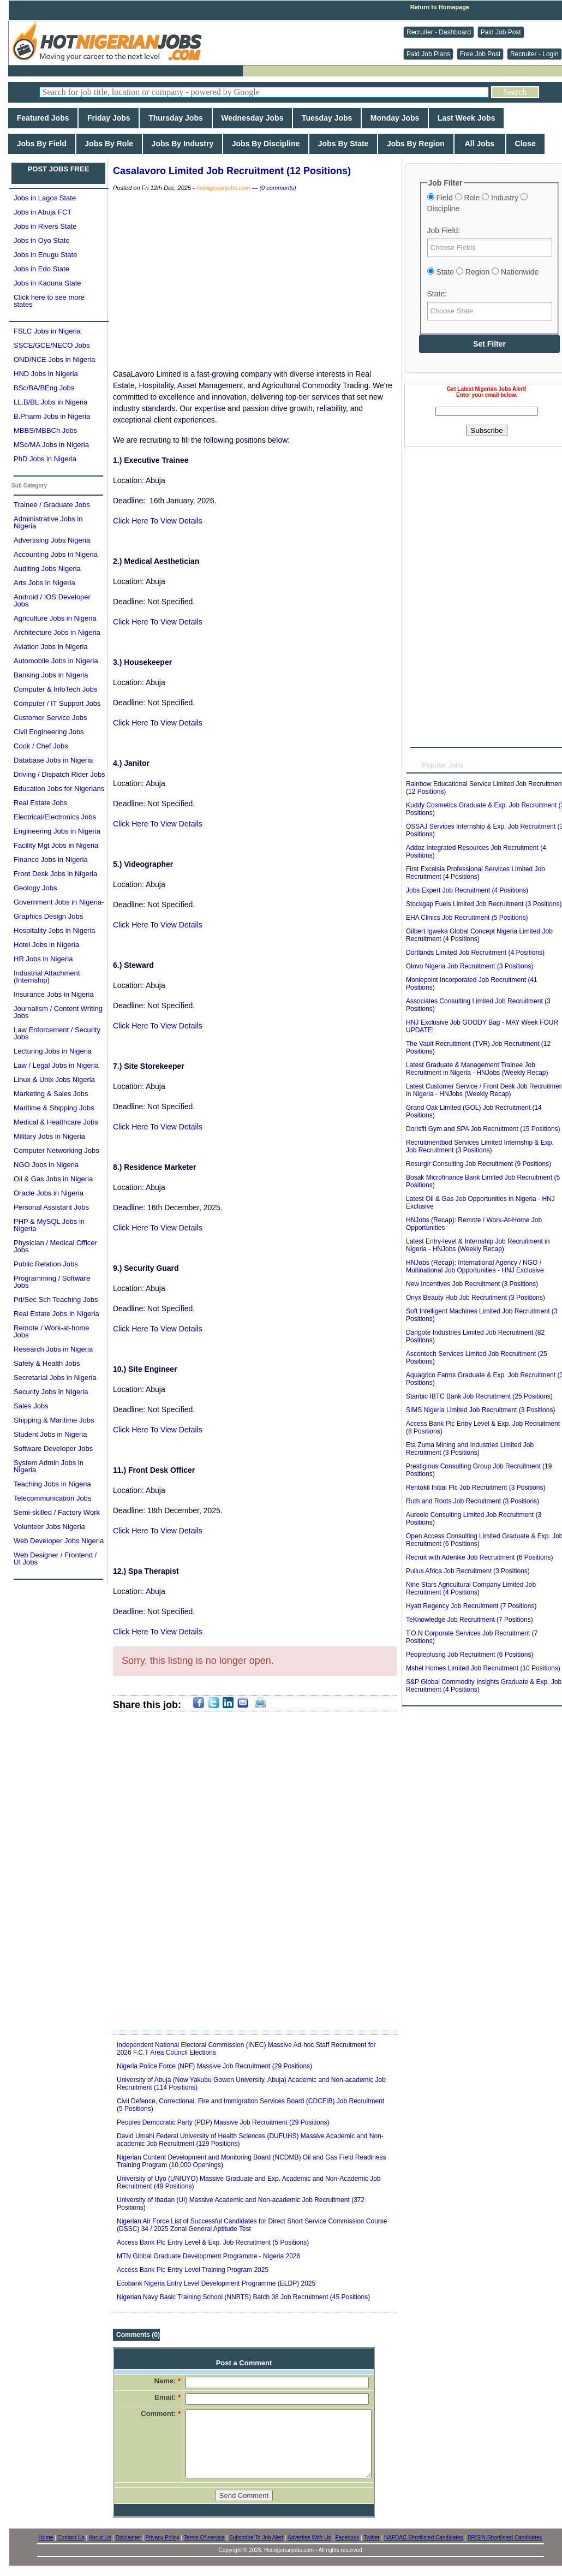 The width and height of the screenshot is (562, 2576). Describe the element at coordinates (50, 717) in the screenshot. I see `Customer Service Jobs` at that location.